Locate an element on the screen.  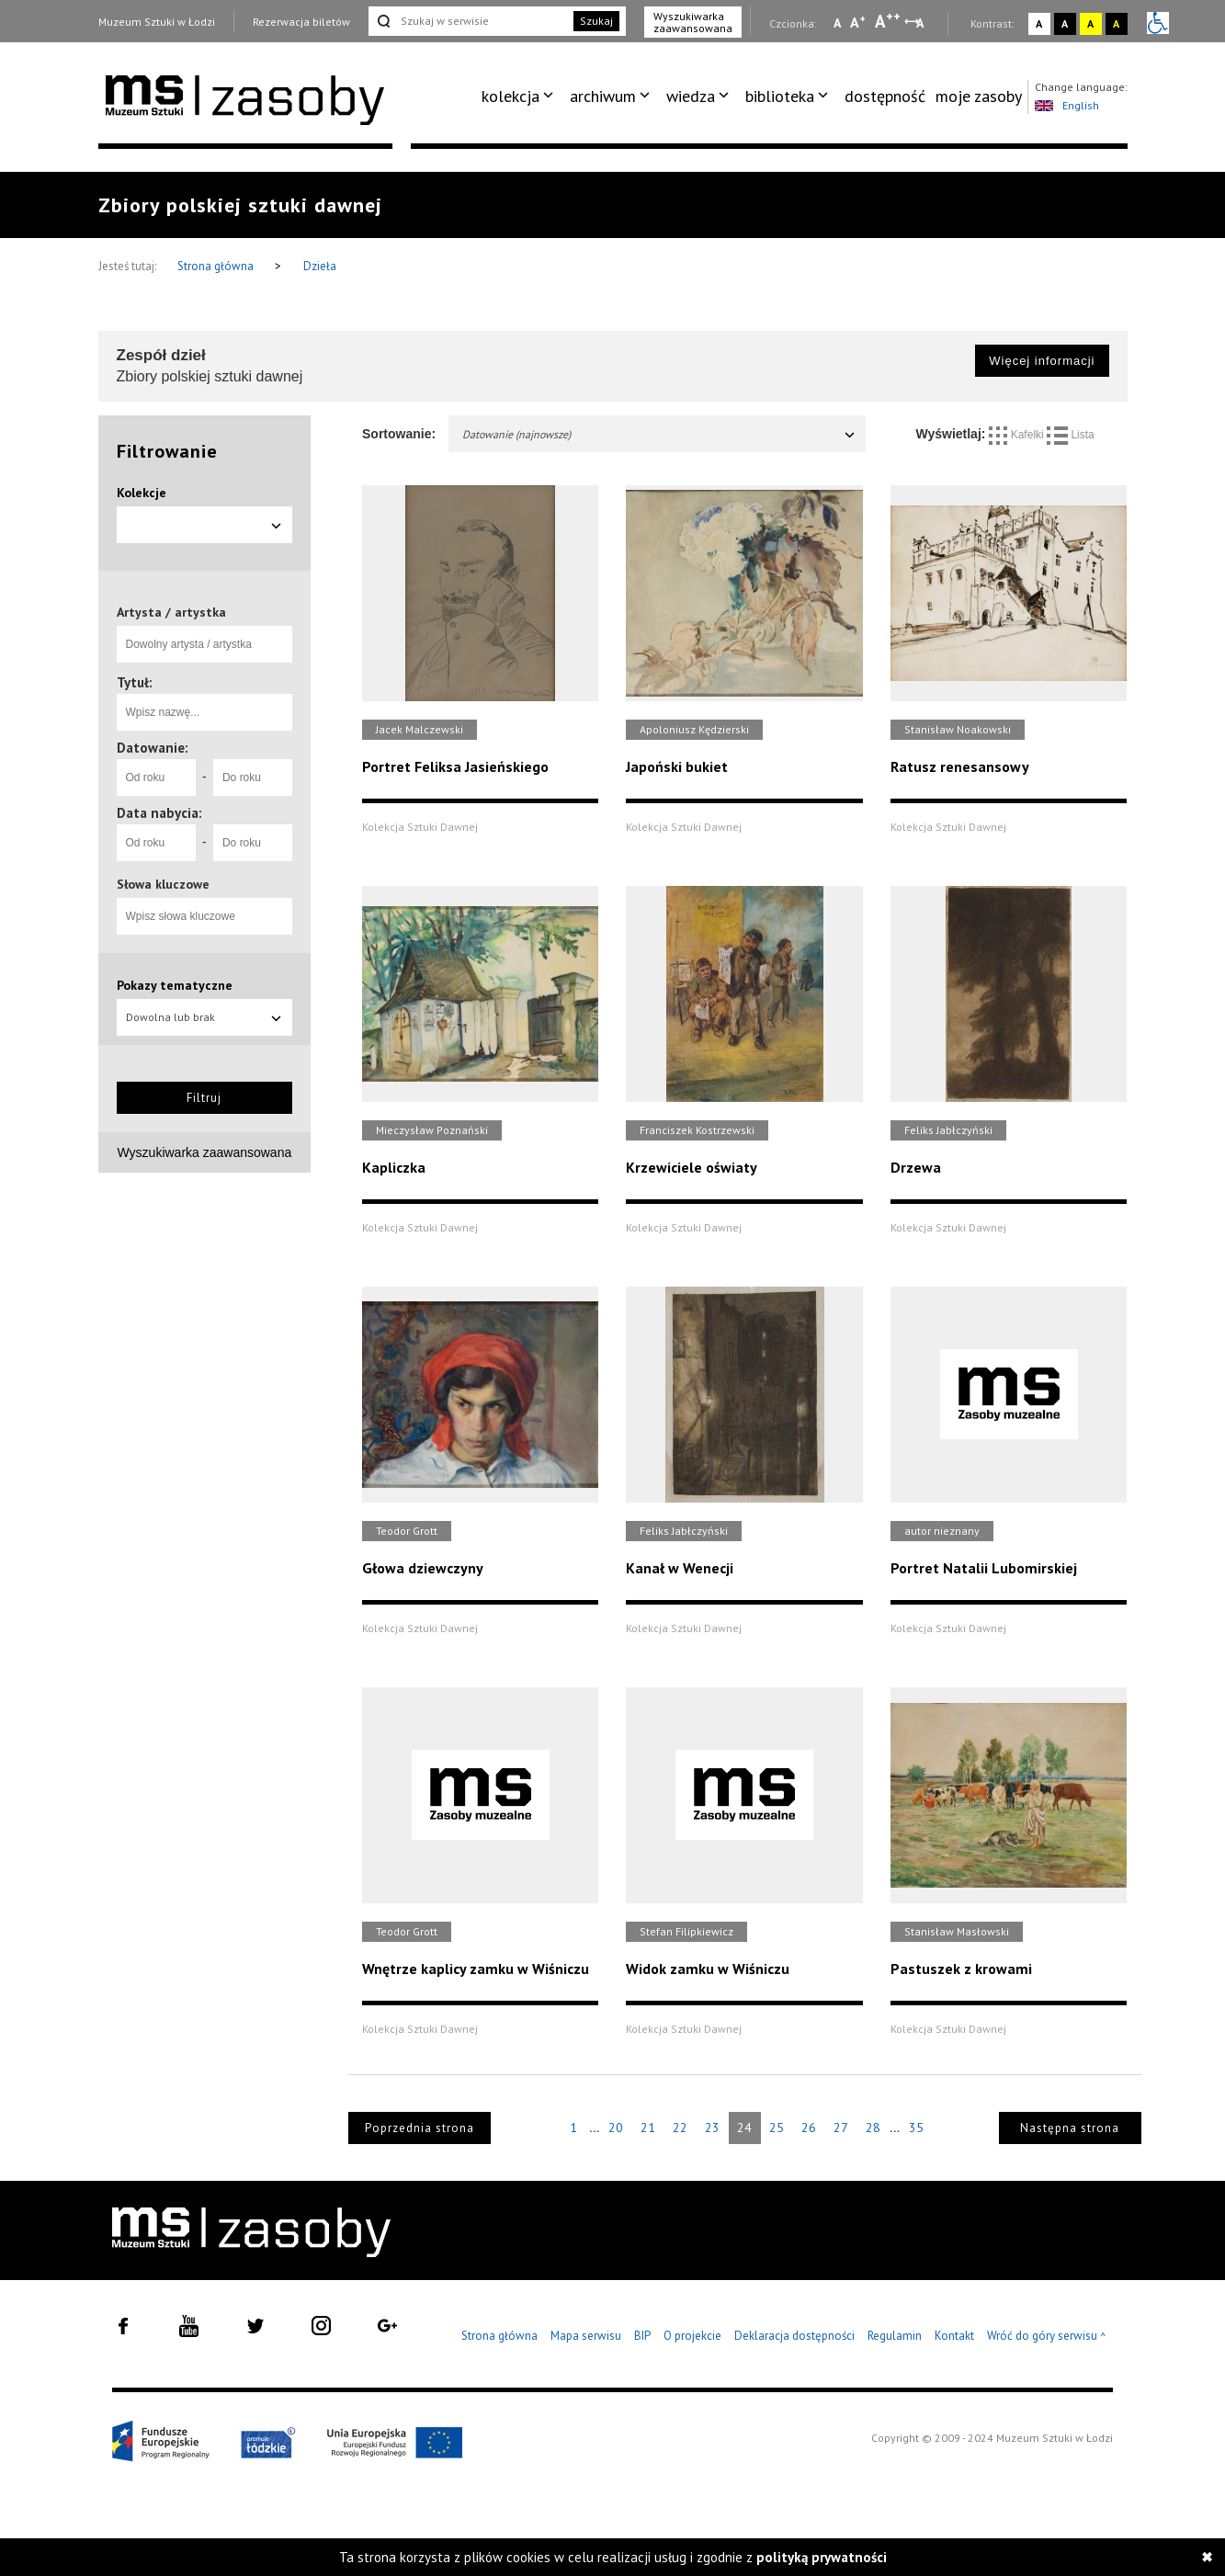
Strona główna is located at coordinates (216, 266).